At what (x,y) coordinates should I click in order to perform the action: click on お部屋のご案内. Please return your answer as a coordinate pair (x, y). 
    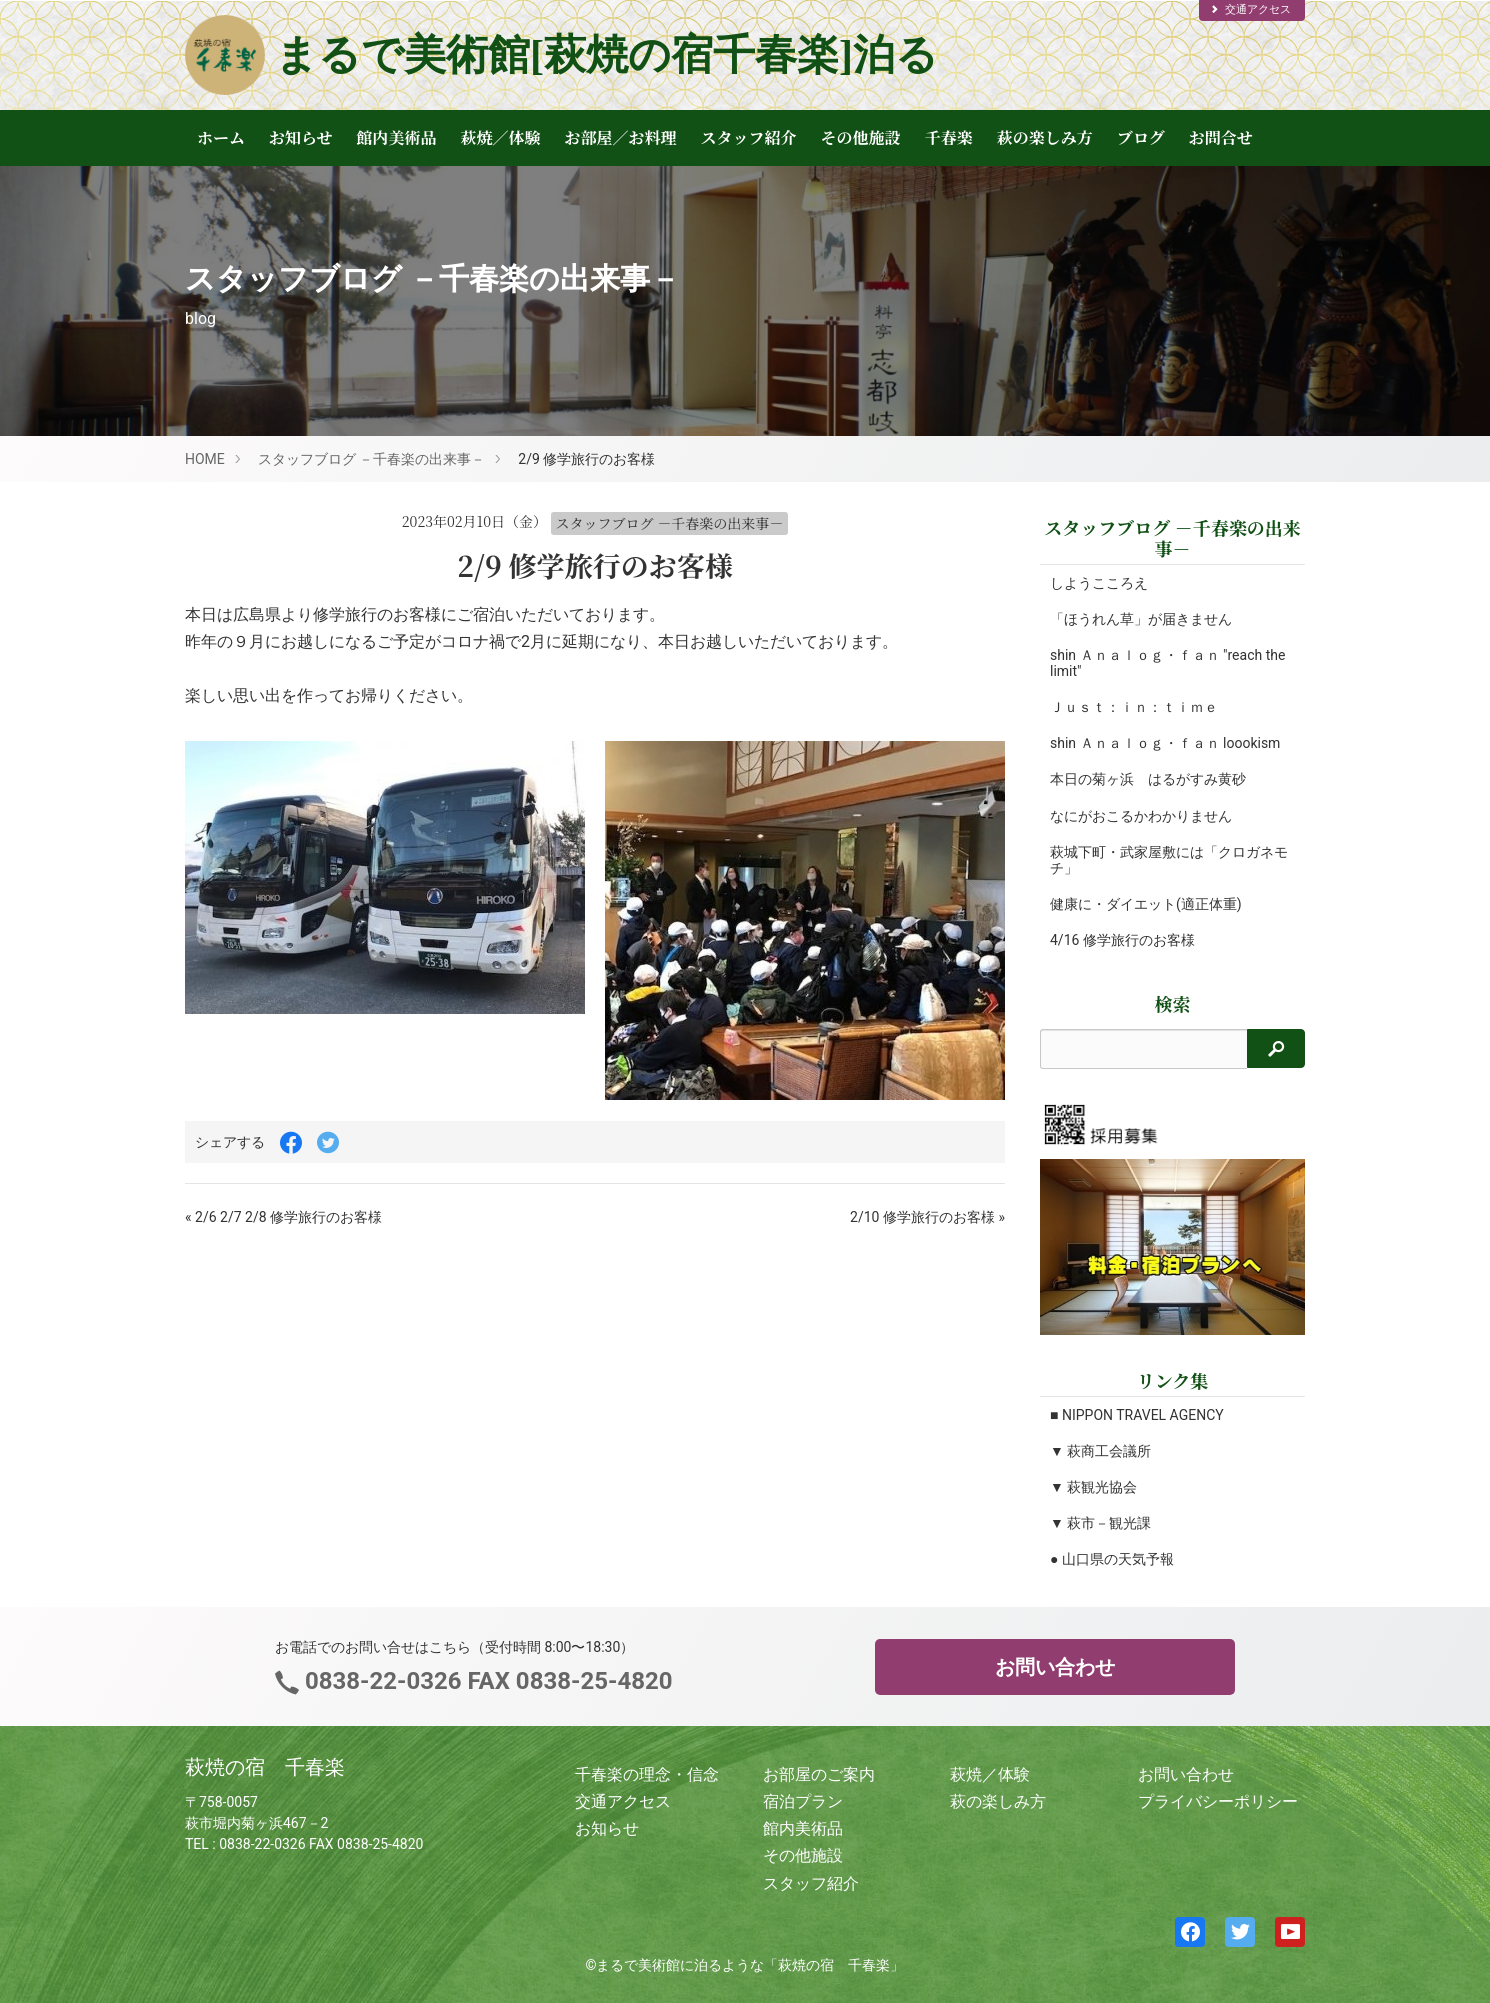
    Looking at the image, I should click on (819, 1774).